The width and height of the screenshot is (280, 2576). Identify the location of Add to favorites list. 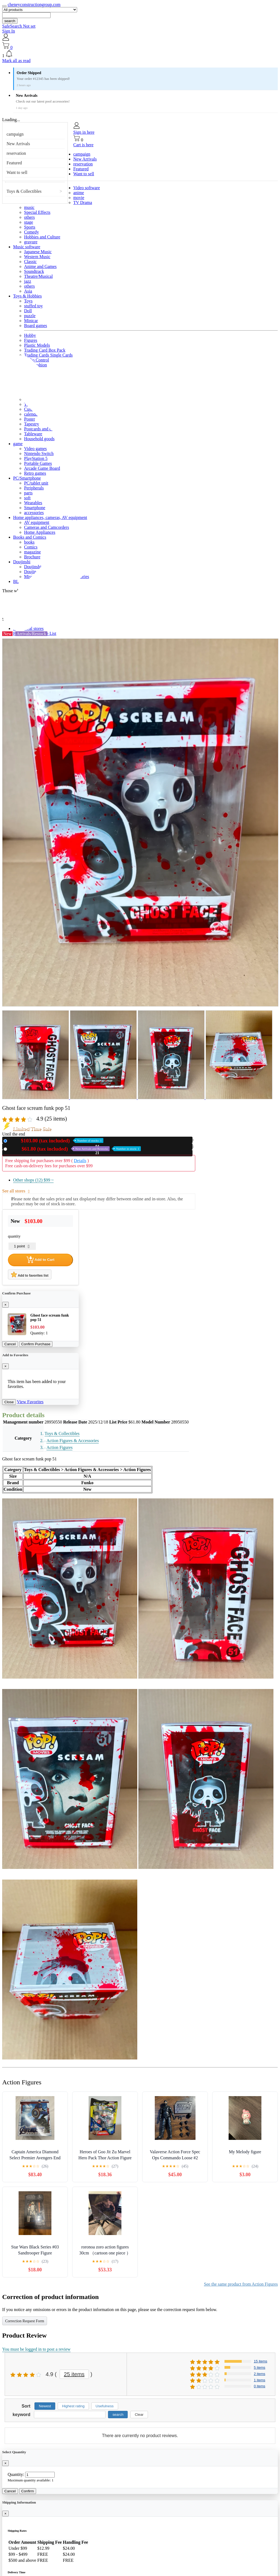
(29, 1274).